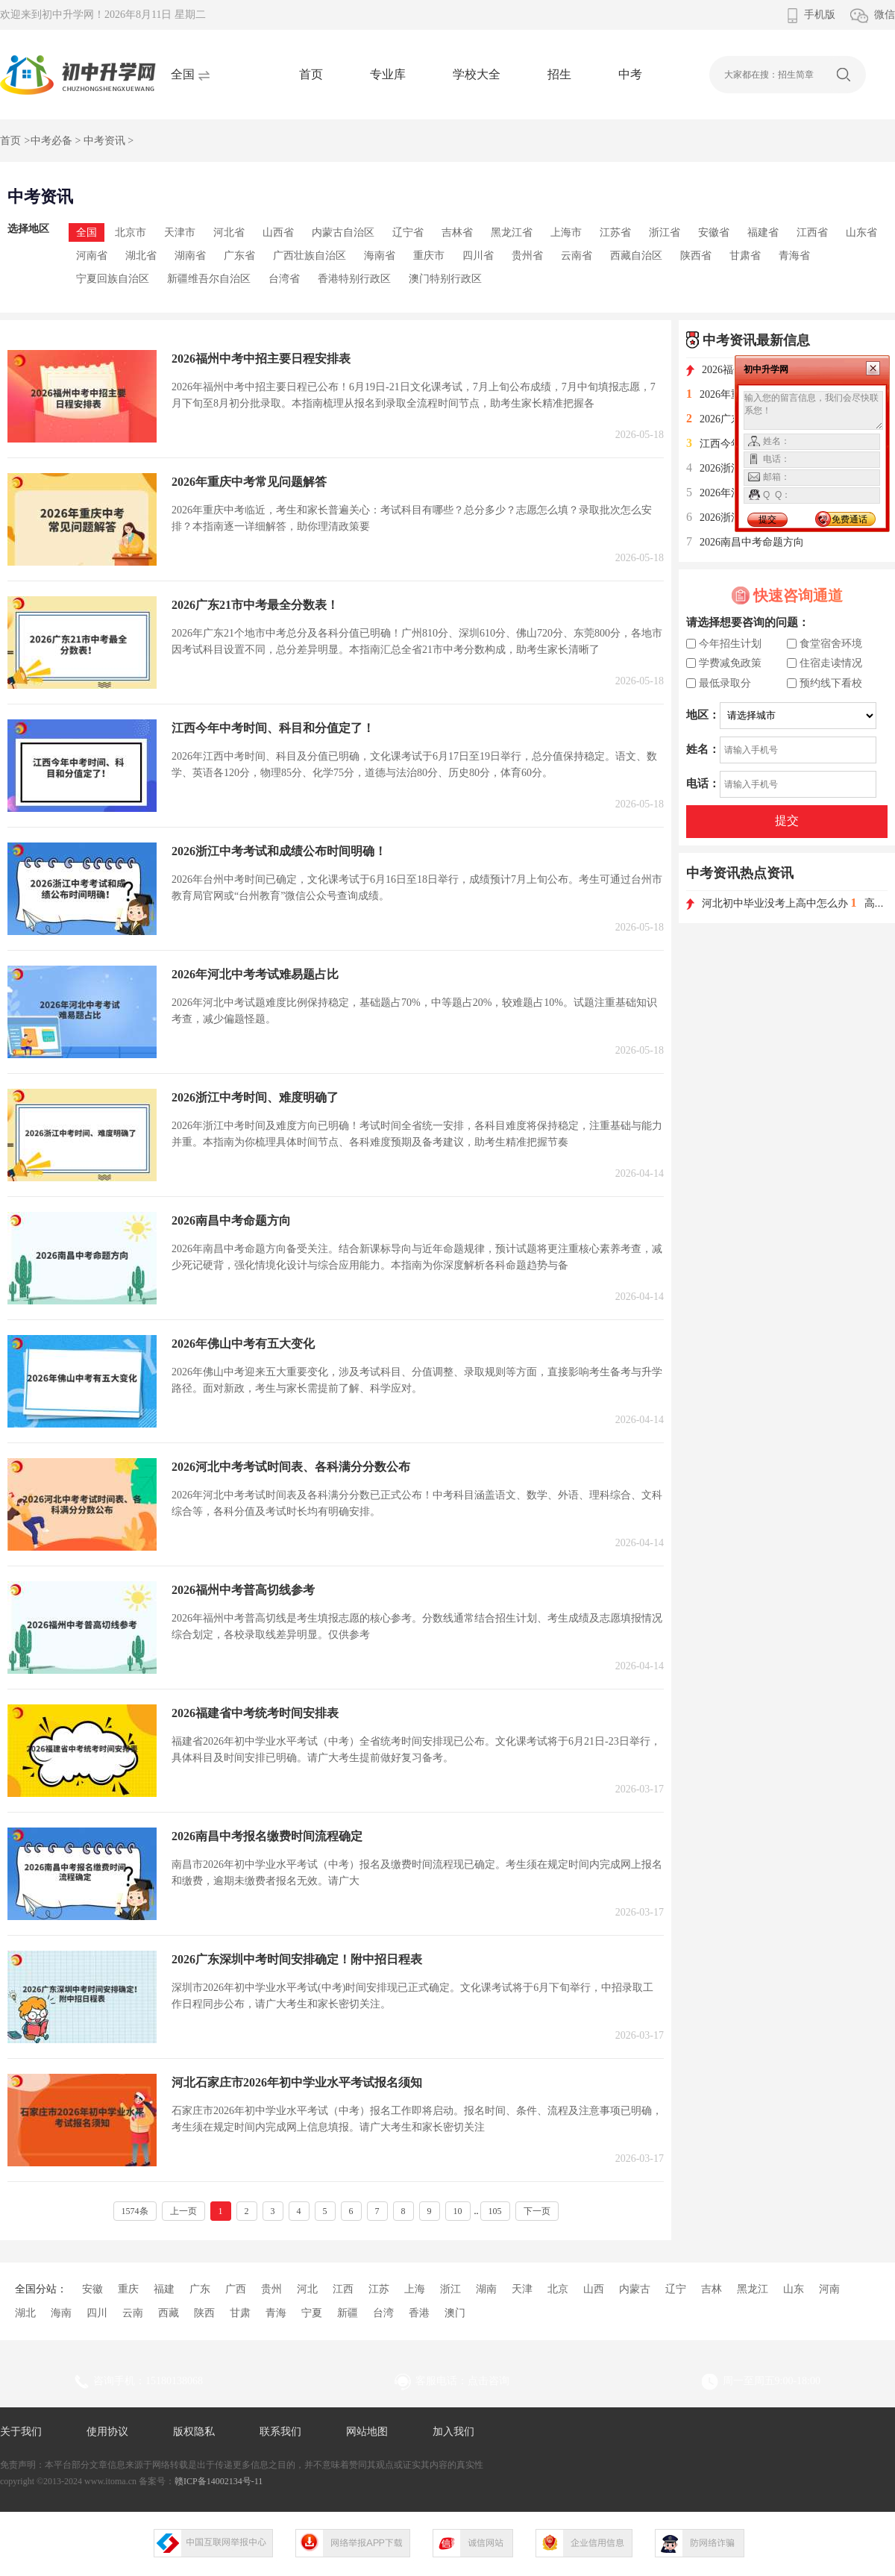 Image resolution: width=895 pixels, height=2576 pixels. I want to click on 使用协议, so click(107, 2431).